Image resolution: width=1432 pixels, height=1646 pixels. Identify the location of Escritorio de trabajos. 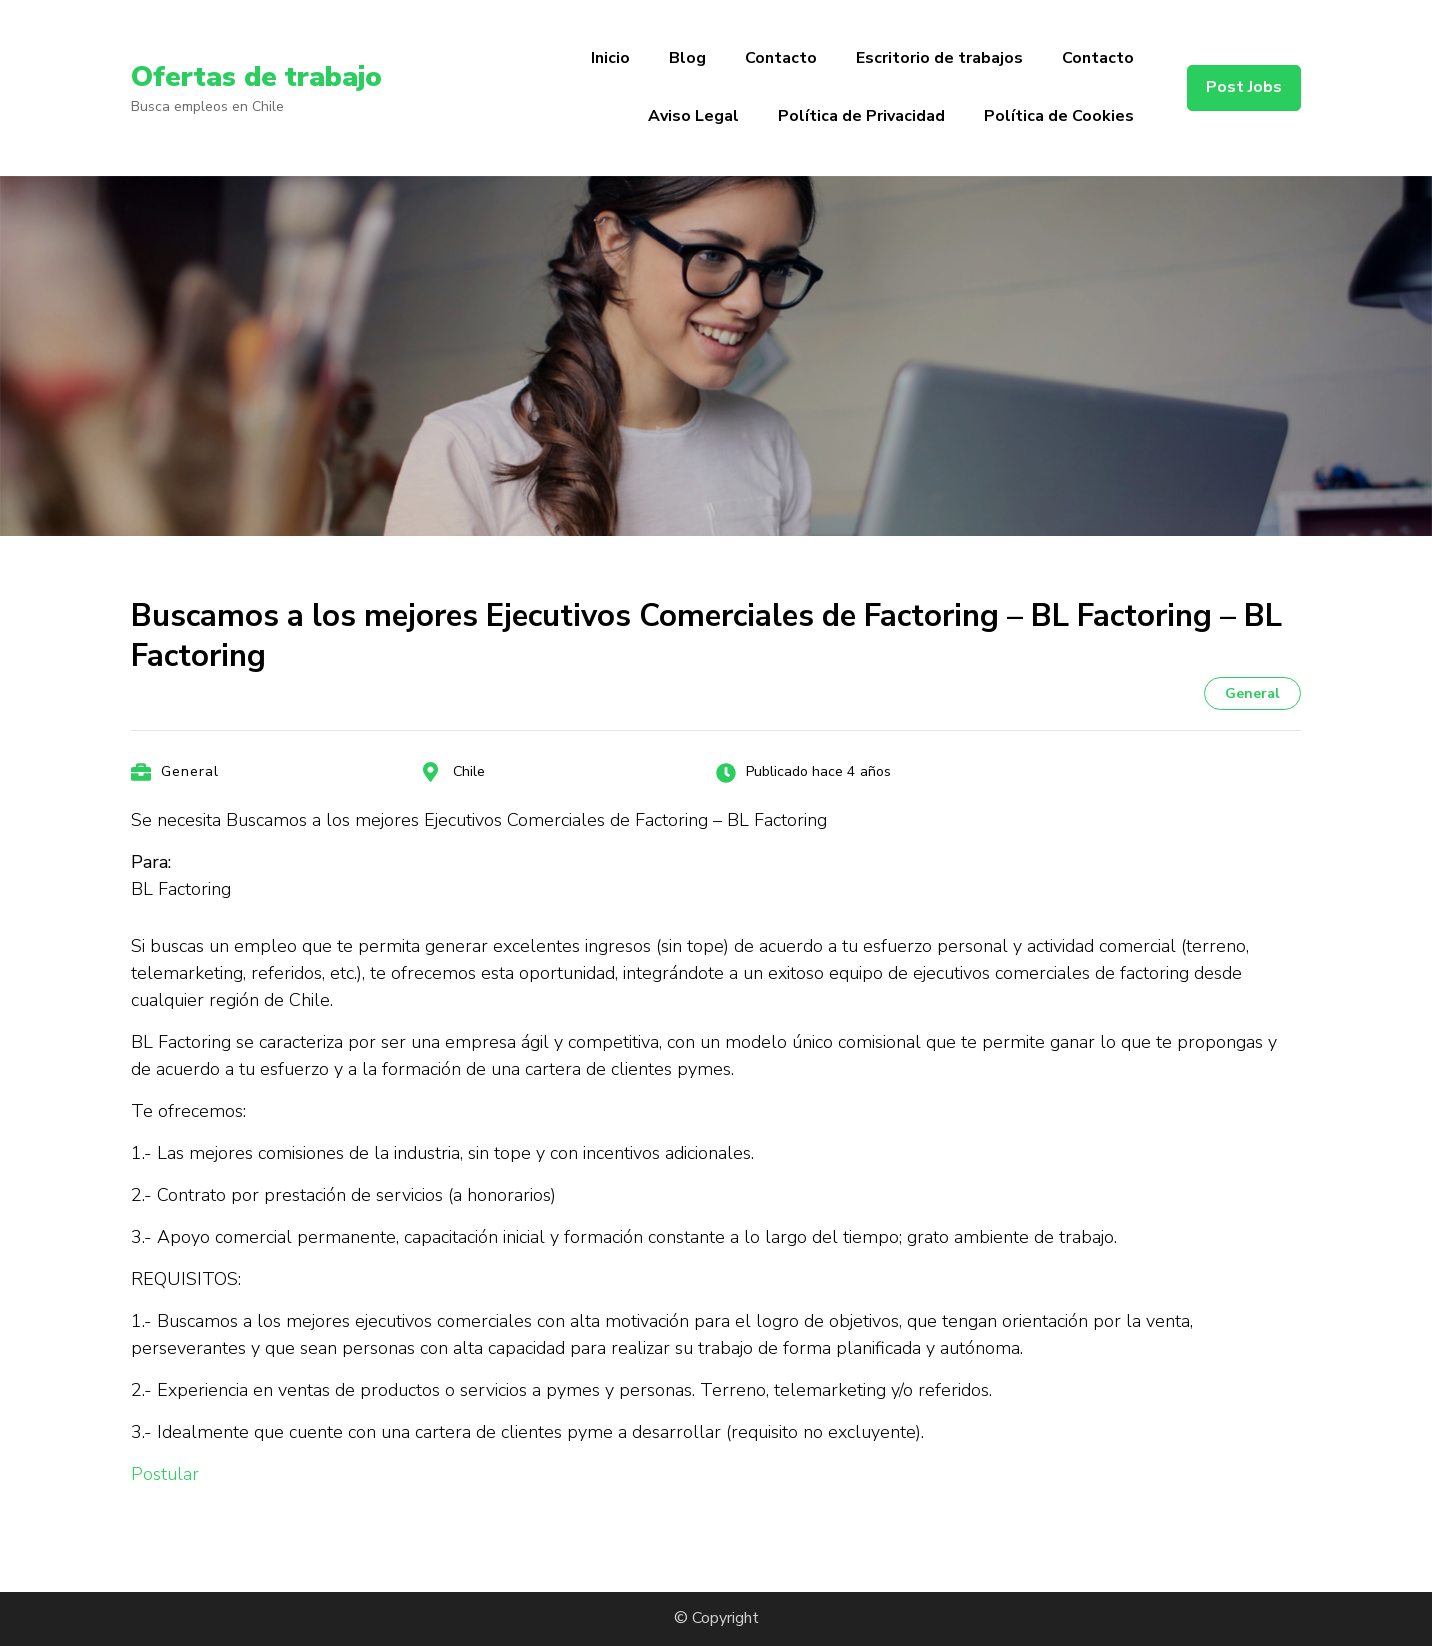
(939, 58).